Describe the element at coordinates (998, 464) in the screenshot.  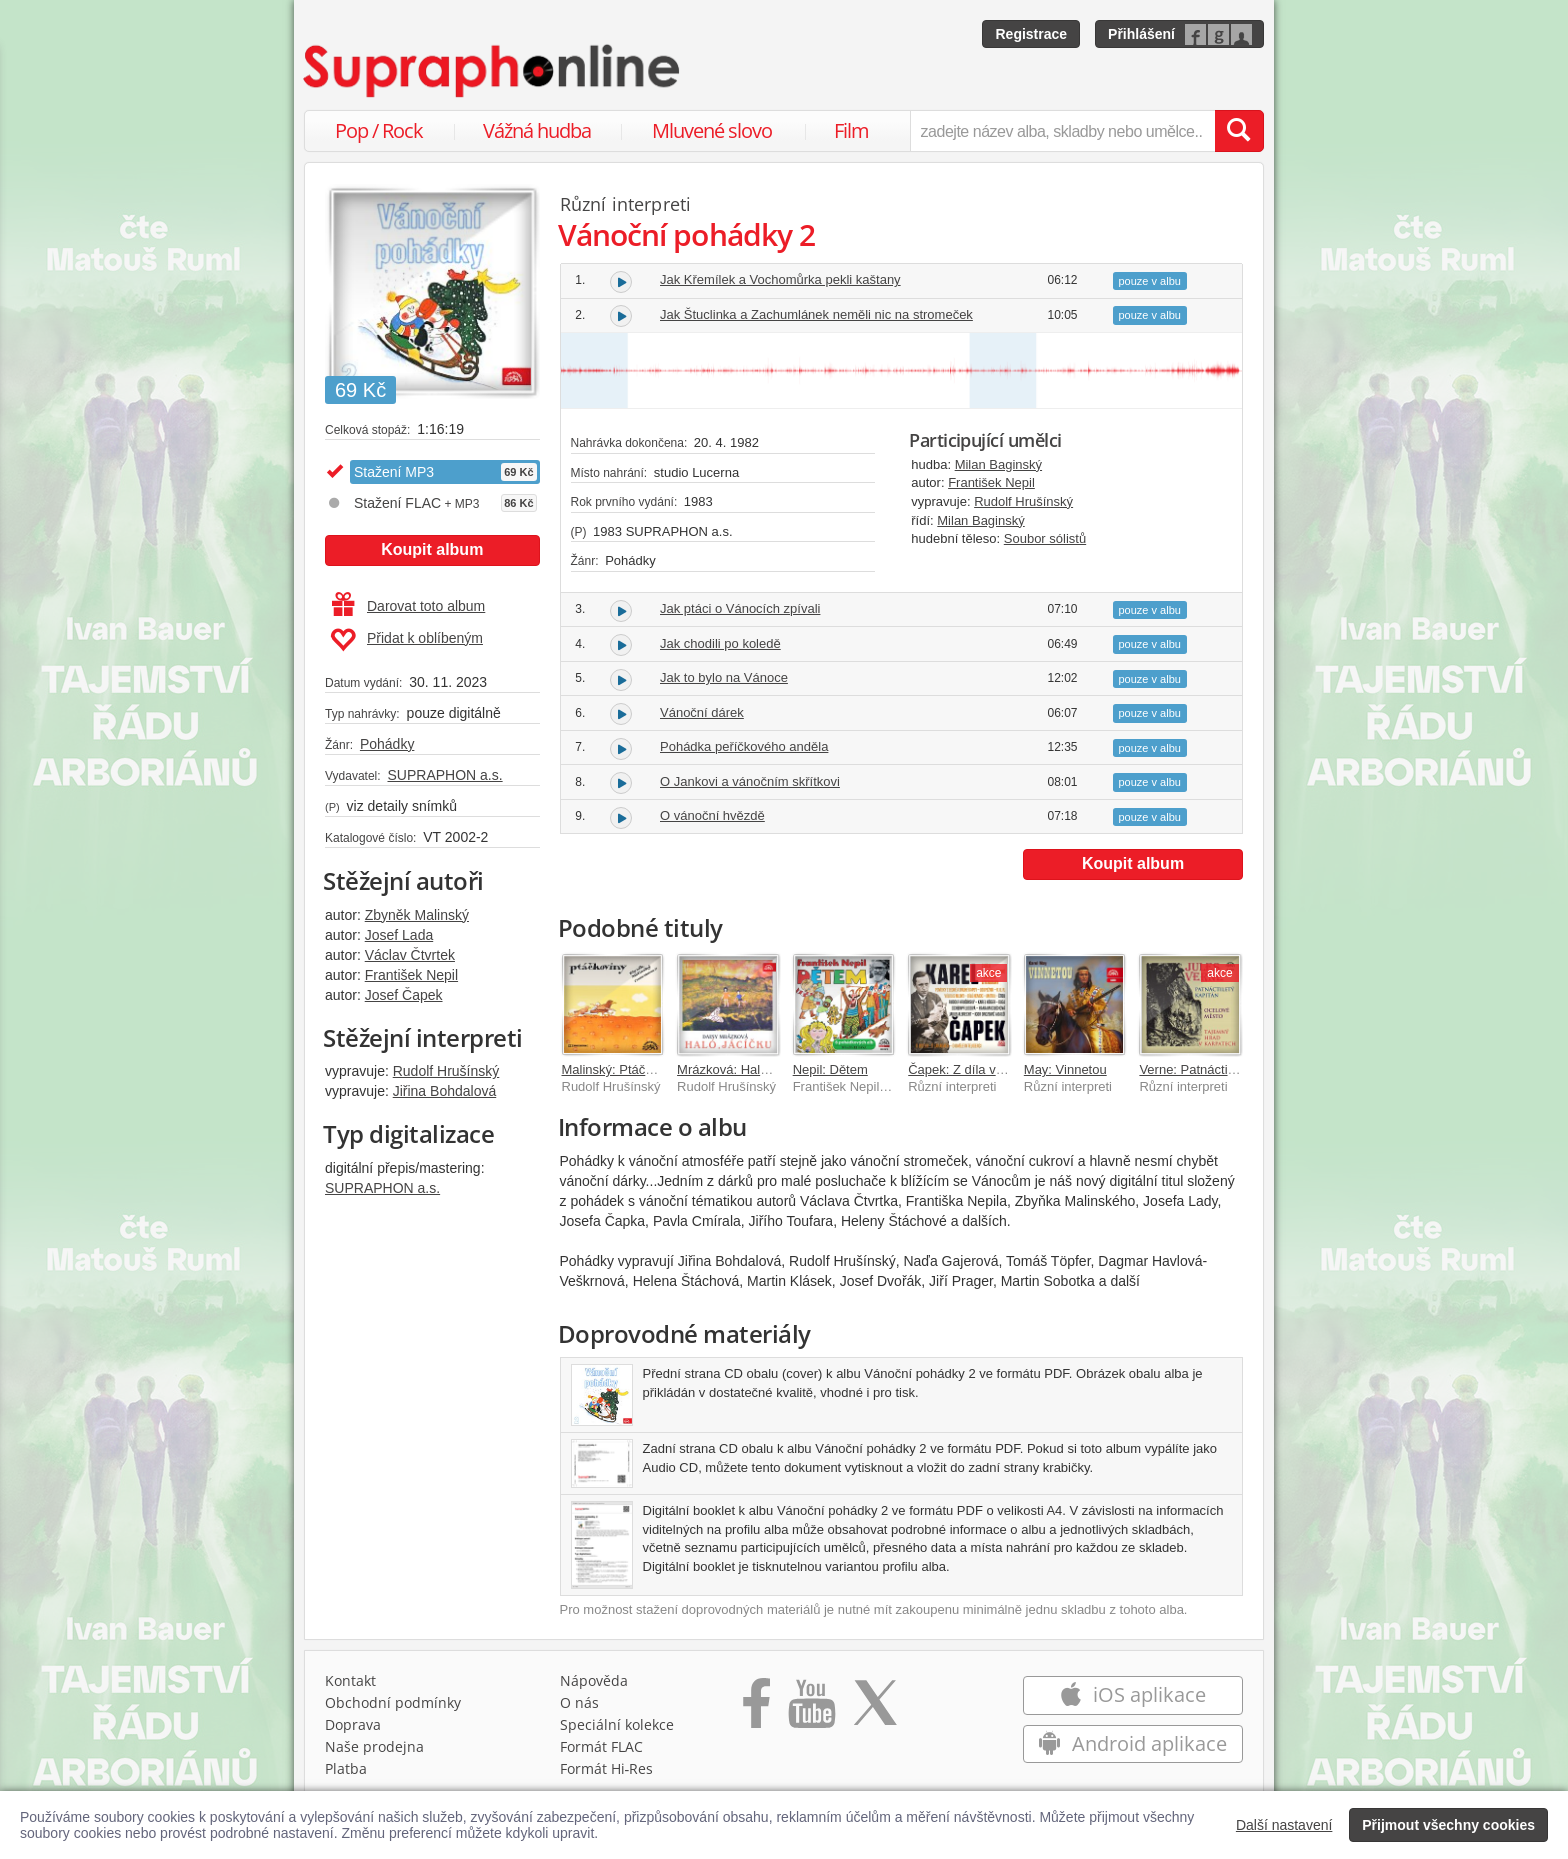
I see `Milan Baginský` at that location.